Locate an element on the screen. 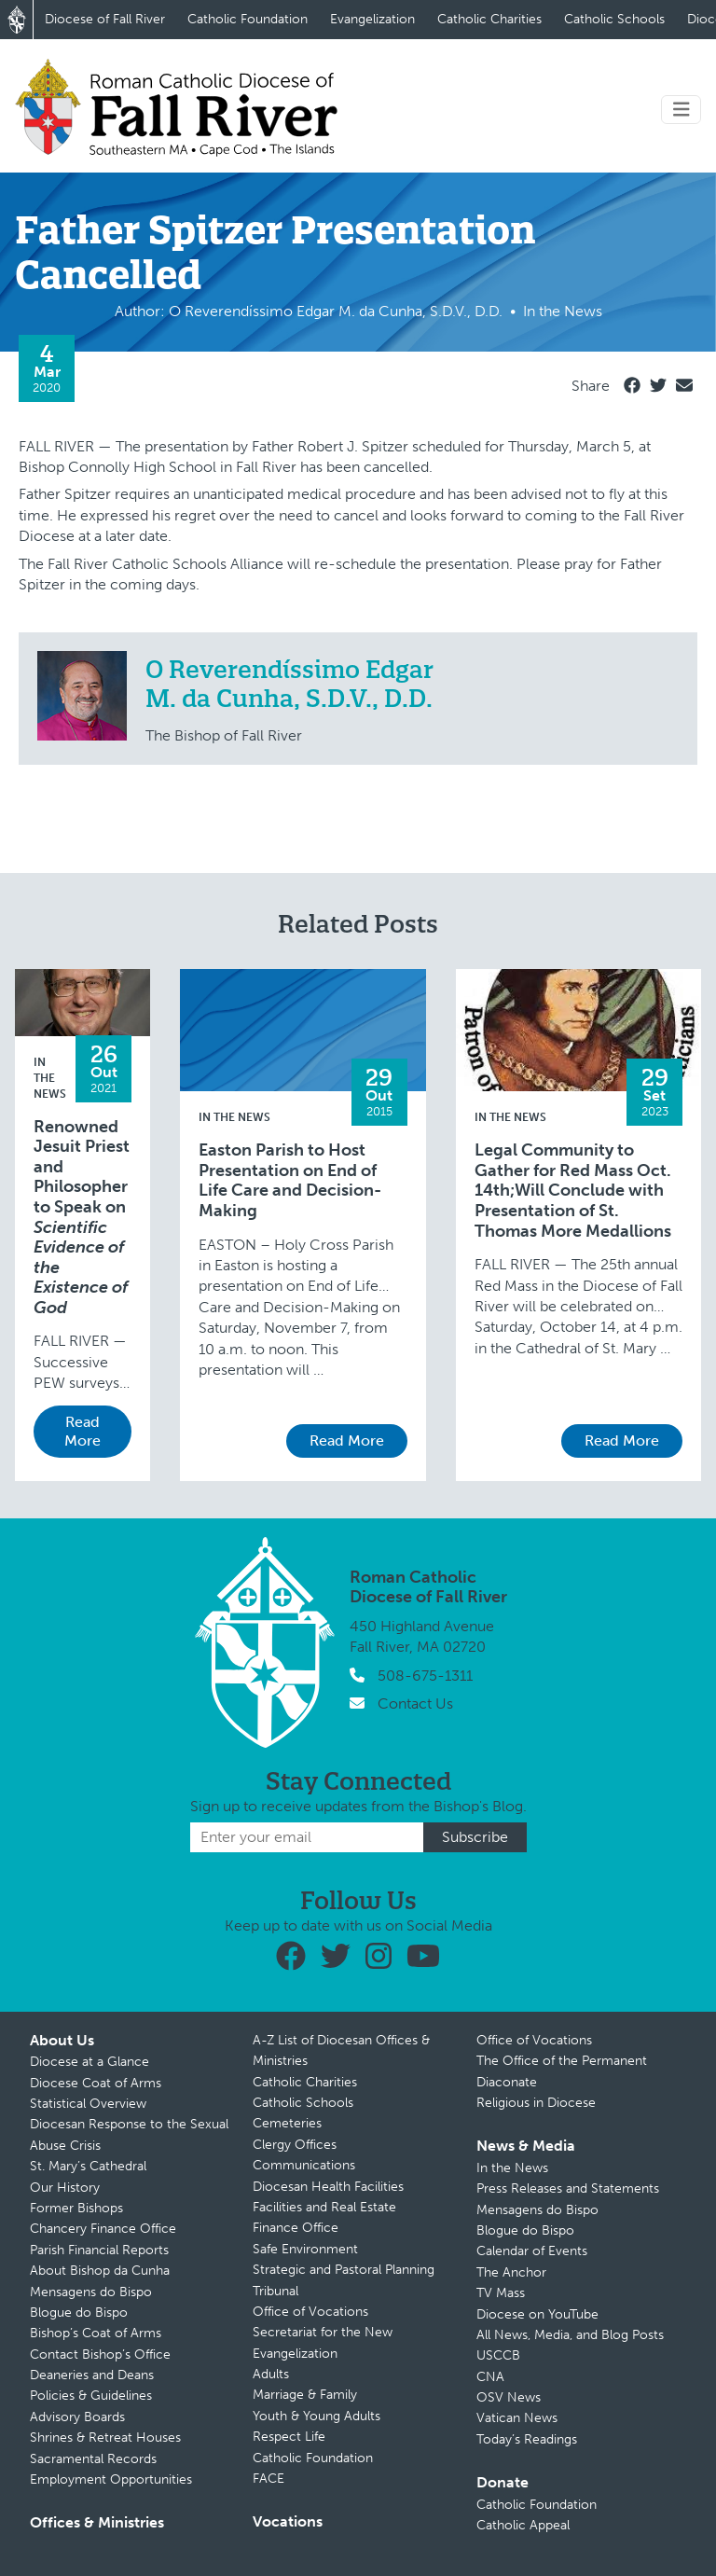 This screenshot has width=716, height=2576. Parish Financial Reports is located at coordinates (99, 2250).